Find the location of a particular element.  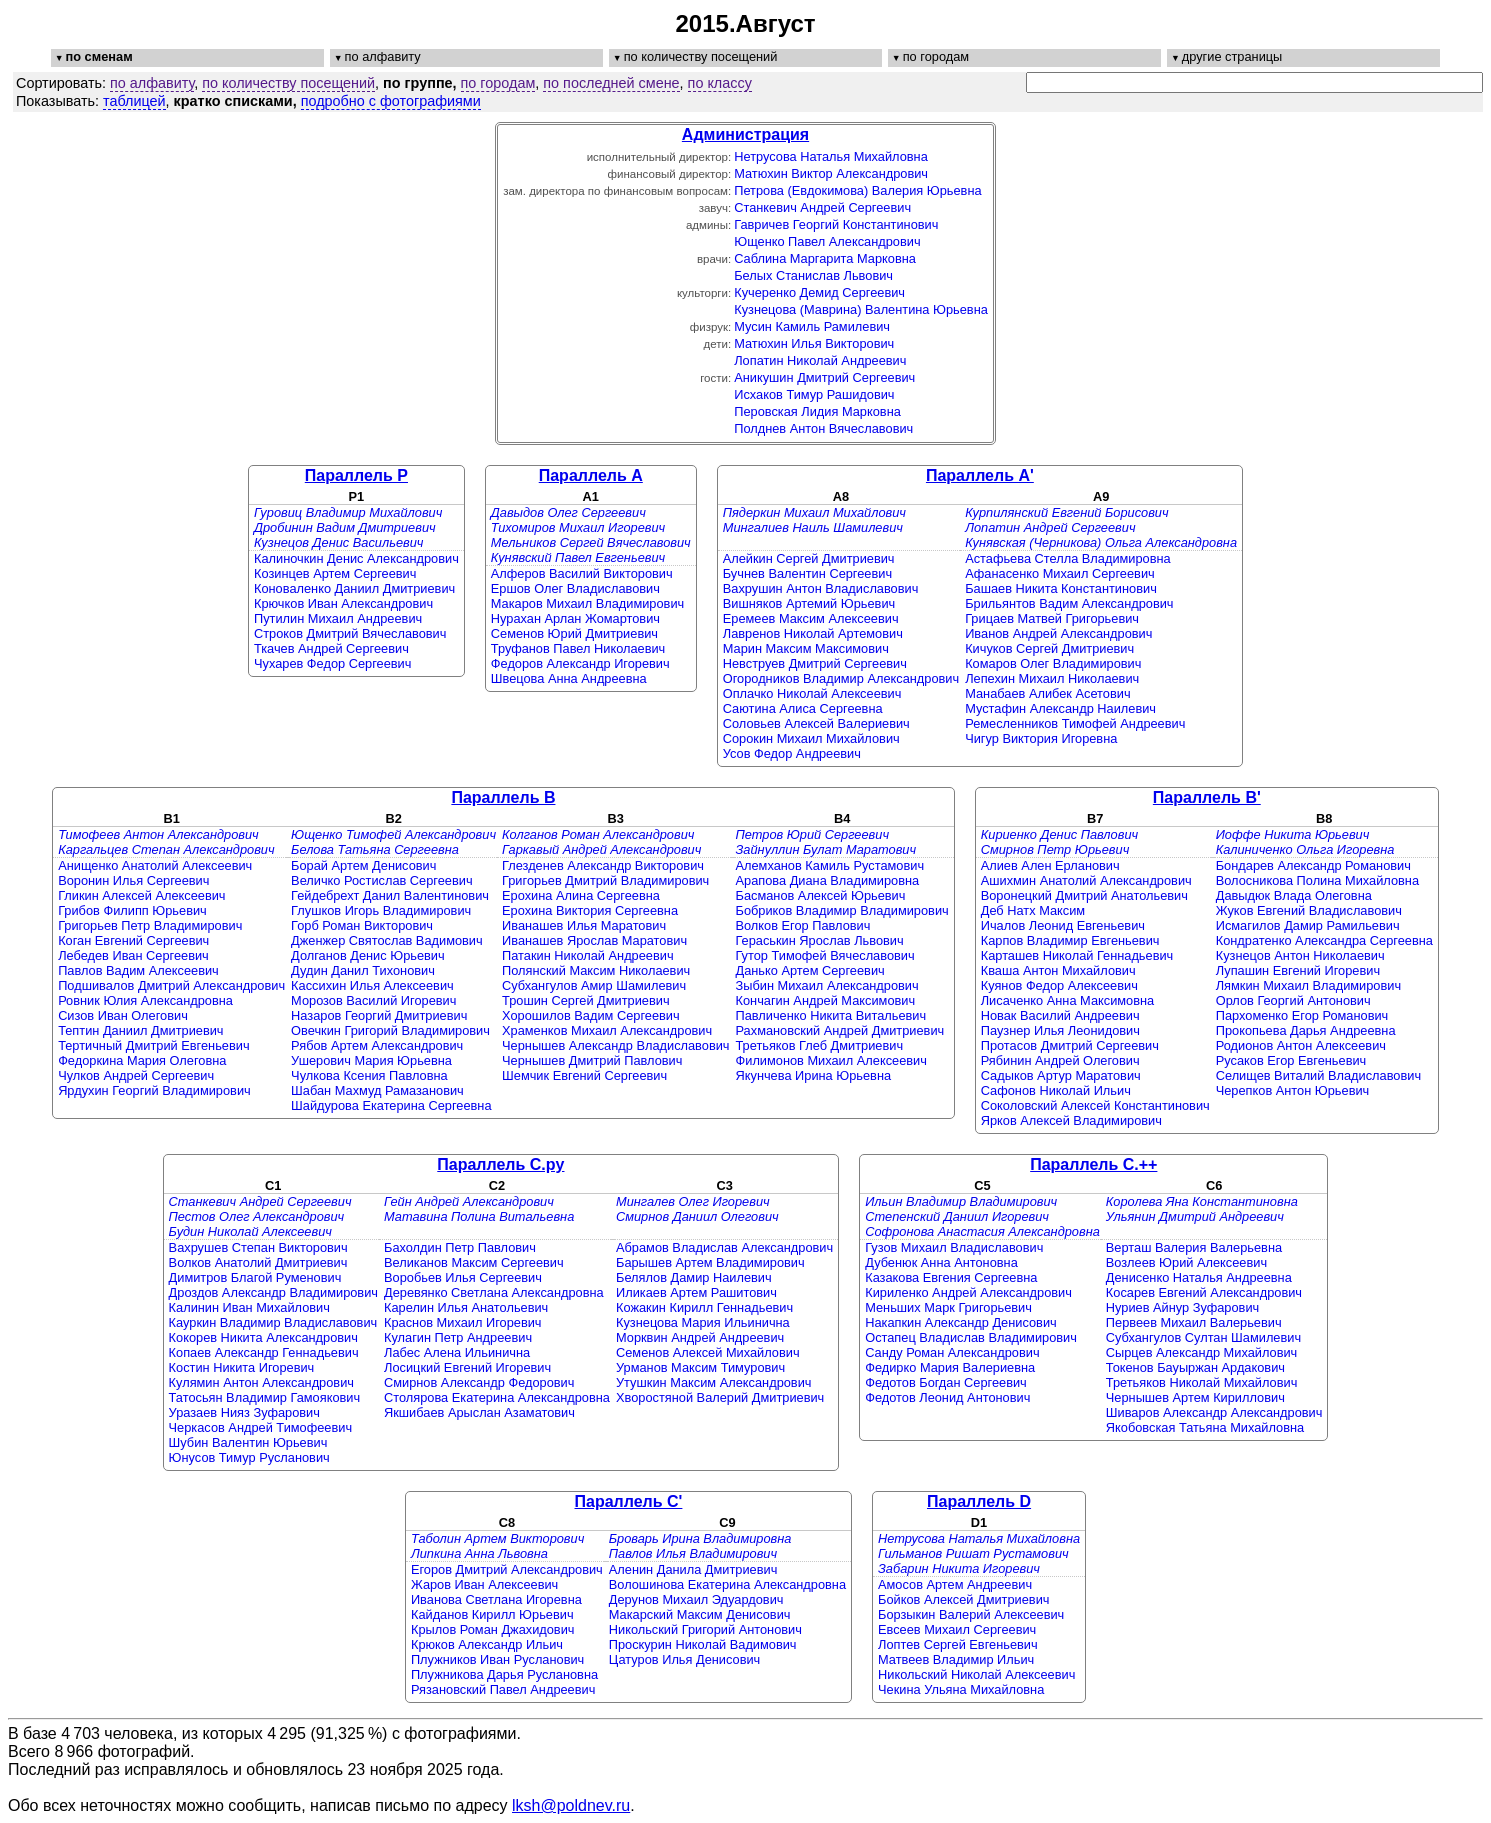

Оплачко Николай Алексеевич is located at coordinates (812, 693).